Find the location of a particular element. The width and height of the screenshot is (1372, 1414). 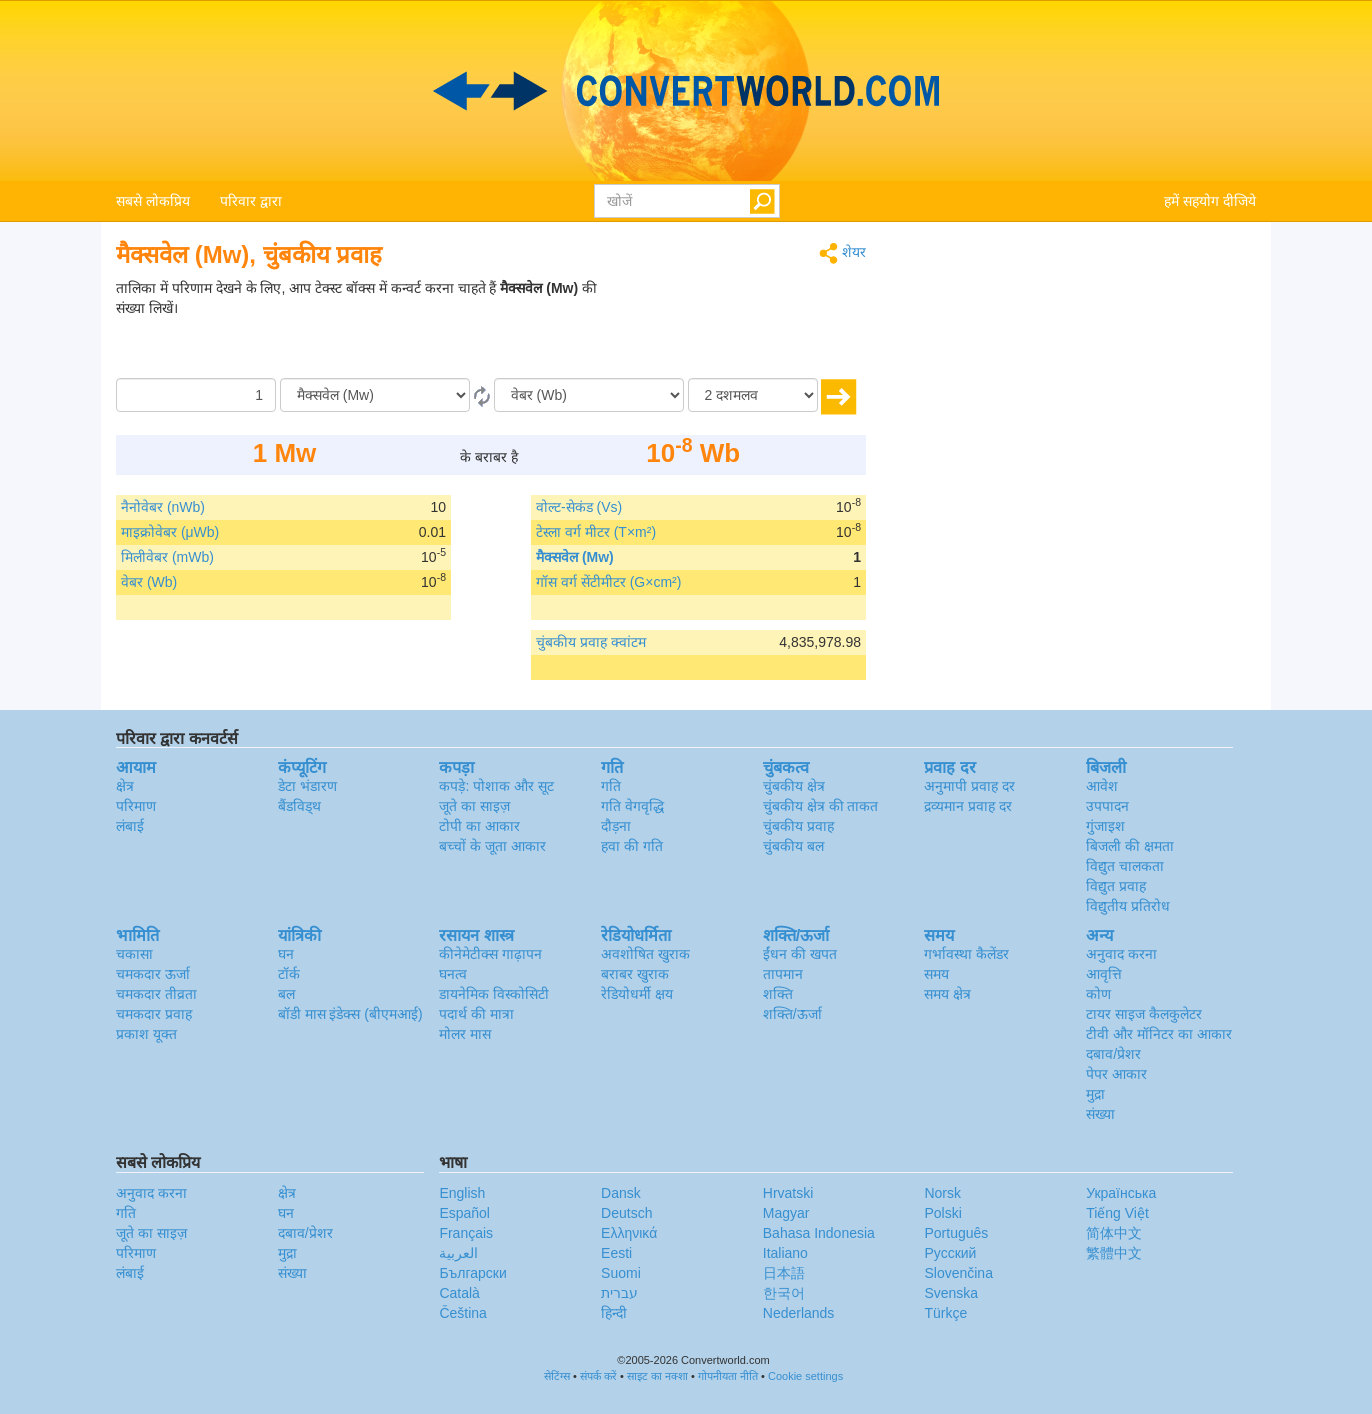

עברית is located at coordinates (619, 1293).